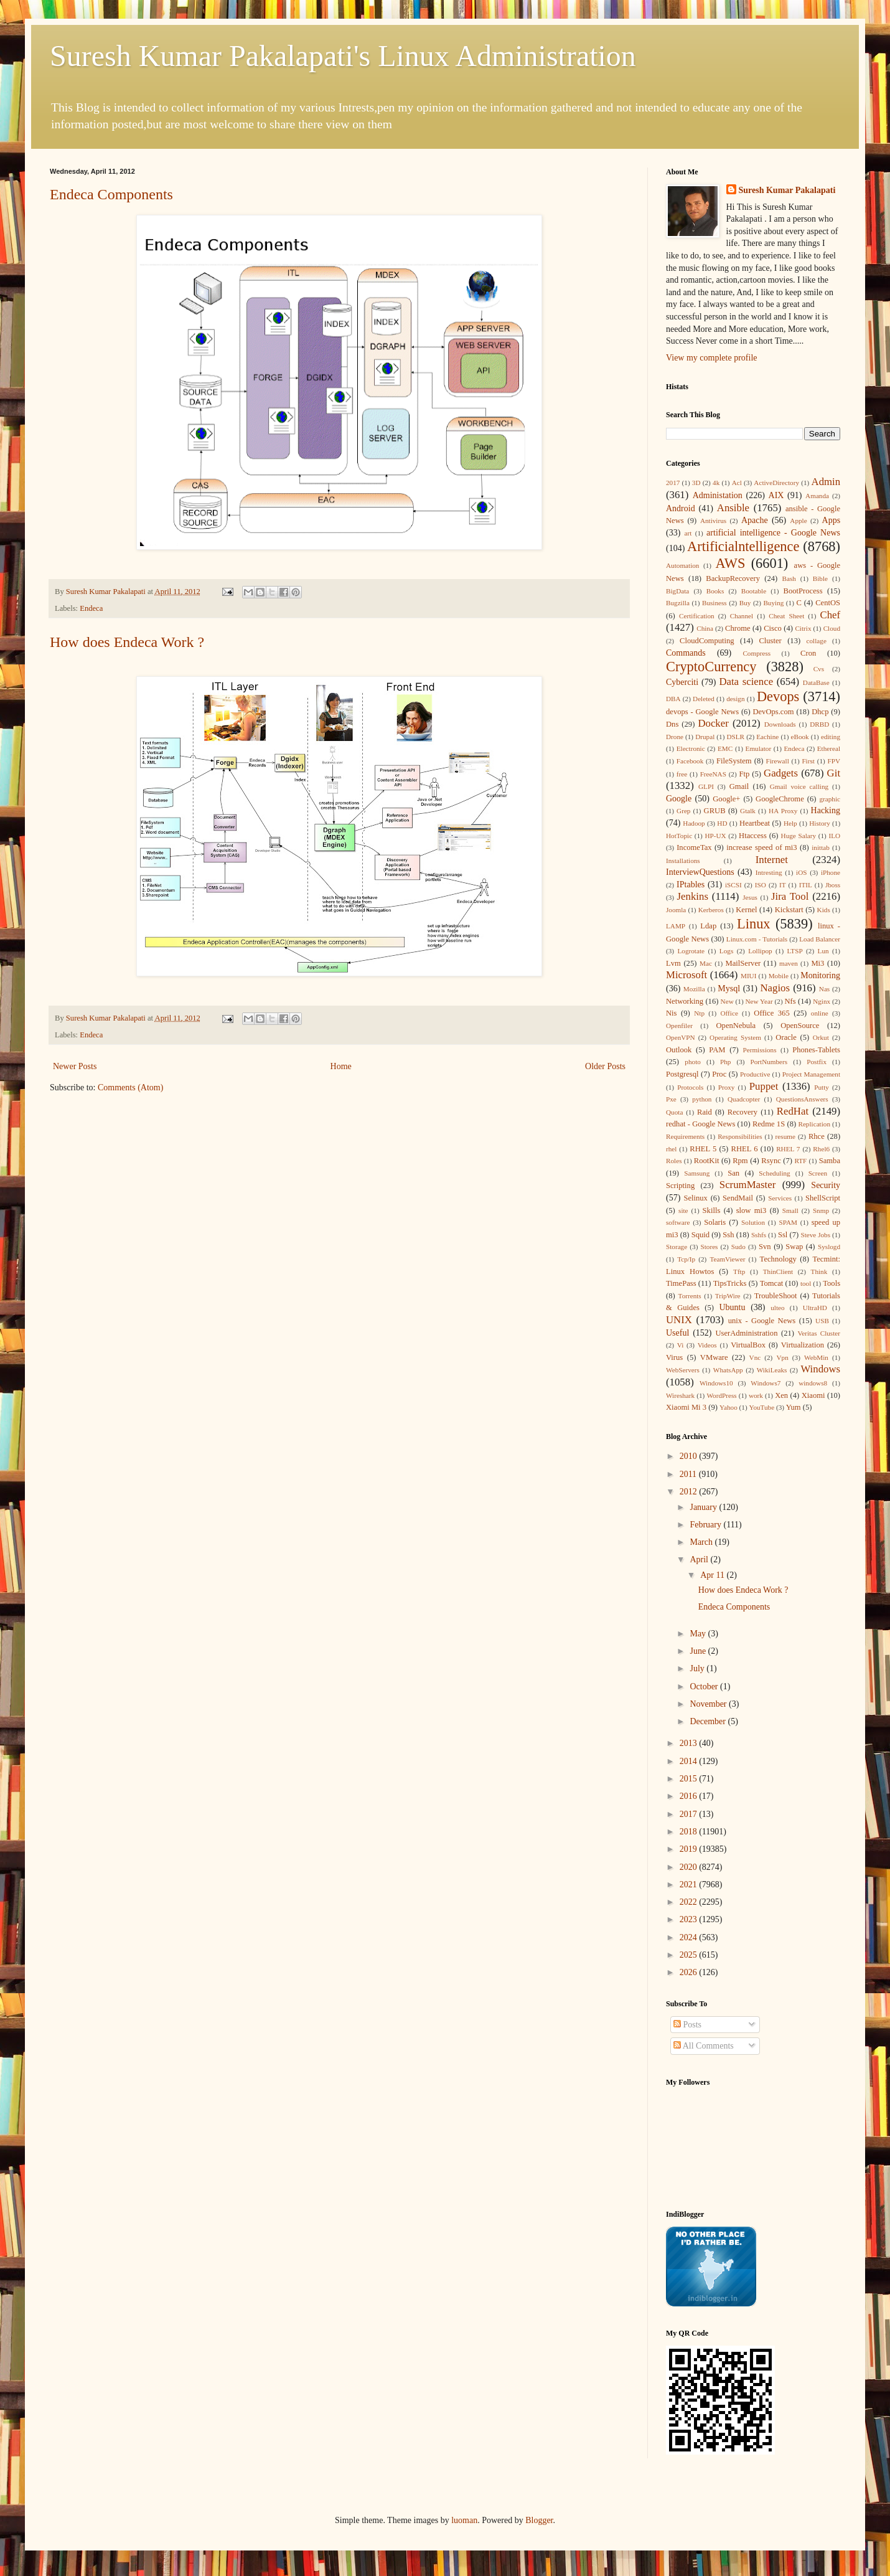  I want to click on Virus, so click(674, 1357).